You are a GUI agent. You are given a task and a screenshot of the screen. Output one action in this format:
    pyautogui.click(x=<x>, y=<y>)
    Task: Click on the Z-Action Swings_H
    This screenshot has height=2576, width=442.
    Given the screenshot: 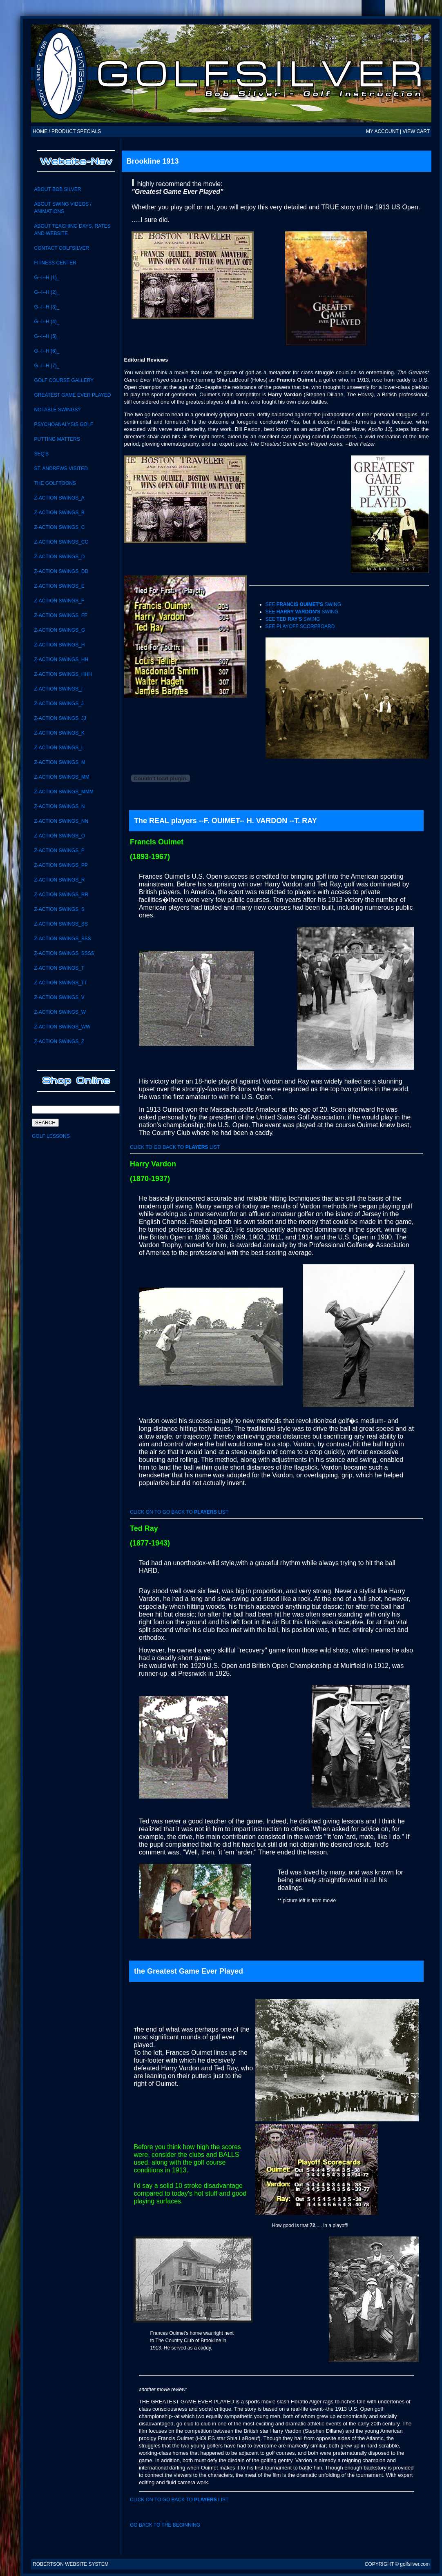 What is the action you would take?
    pyautogui.click(x=59, y=645)
    